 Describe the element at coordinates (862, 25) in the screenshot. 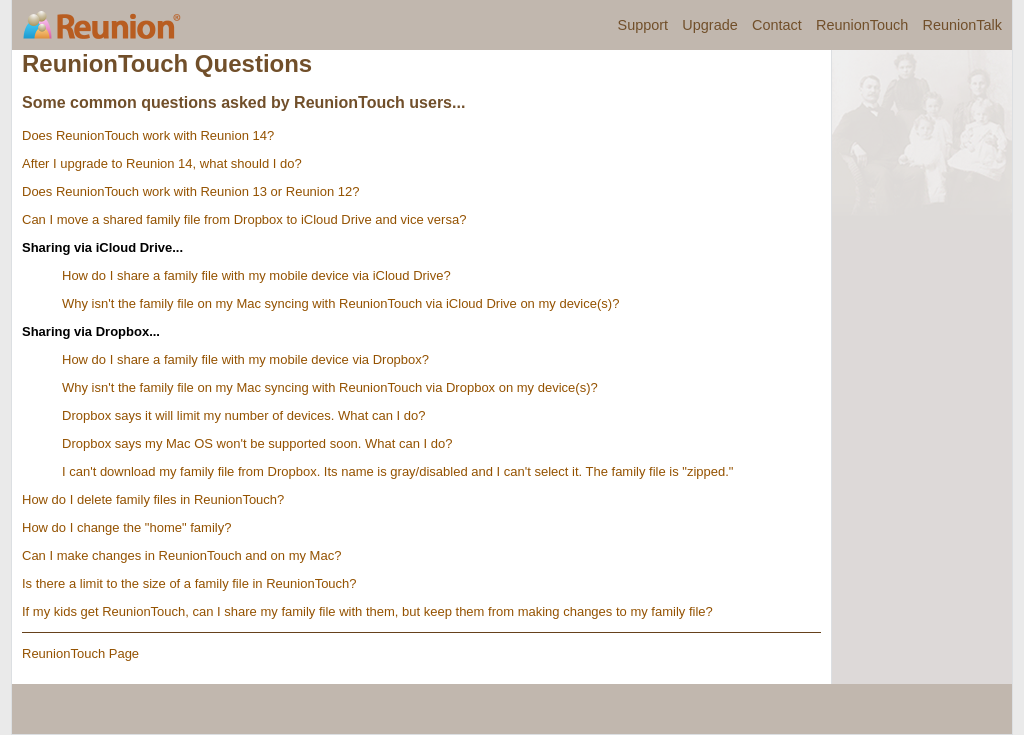

I see `ReunionTouch` at that location.